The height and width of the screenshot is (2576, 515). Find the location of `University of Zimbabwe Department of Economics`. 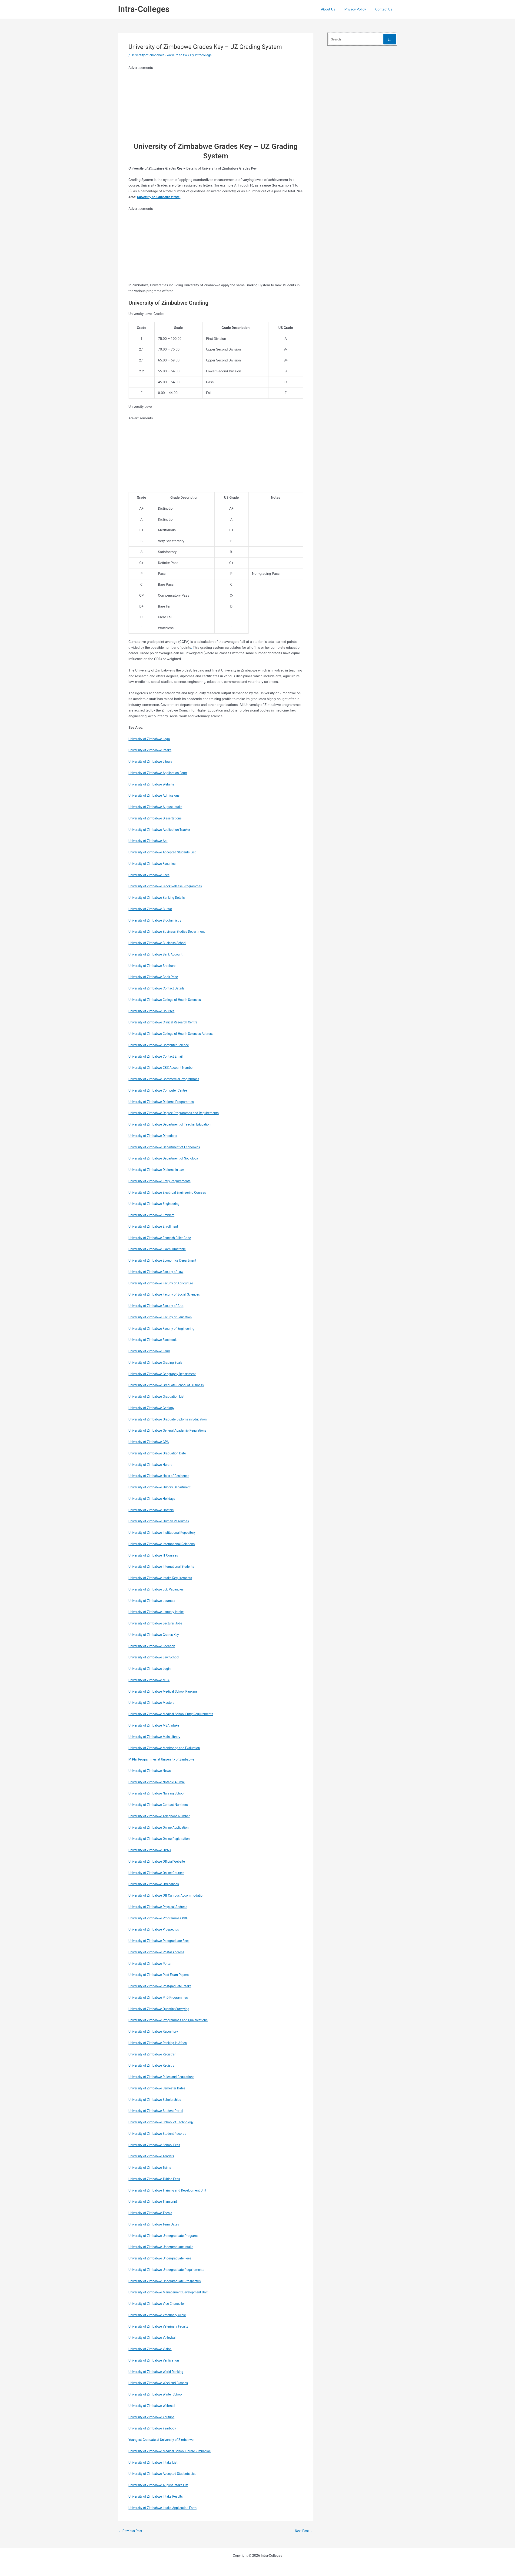

University of Zimbabwe Department of Economics is located at coordinates (167, 1147).